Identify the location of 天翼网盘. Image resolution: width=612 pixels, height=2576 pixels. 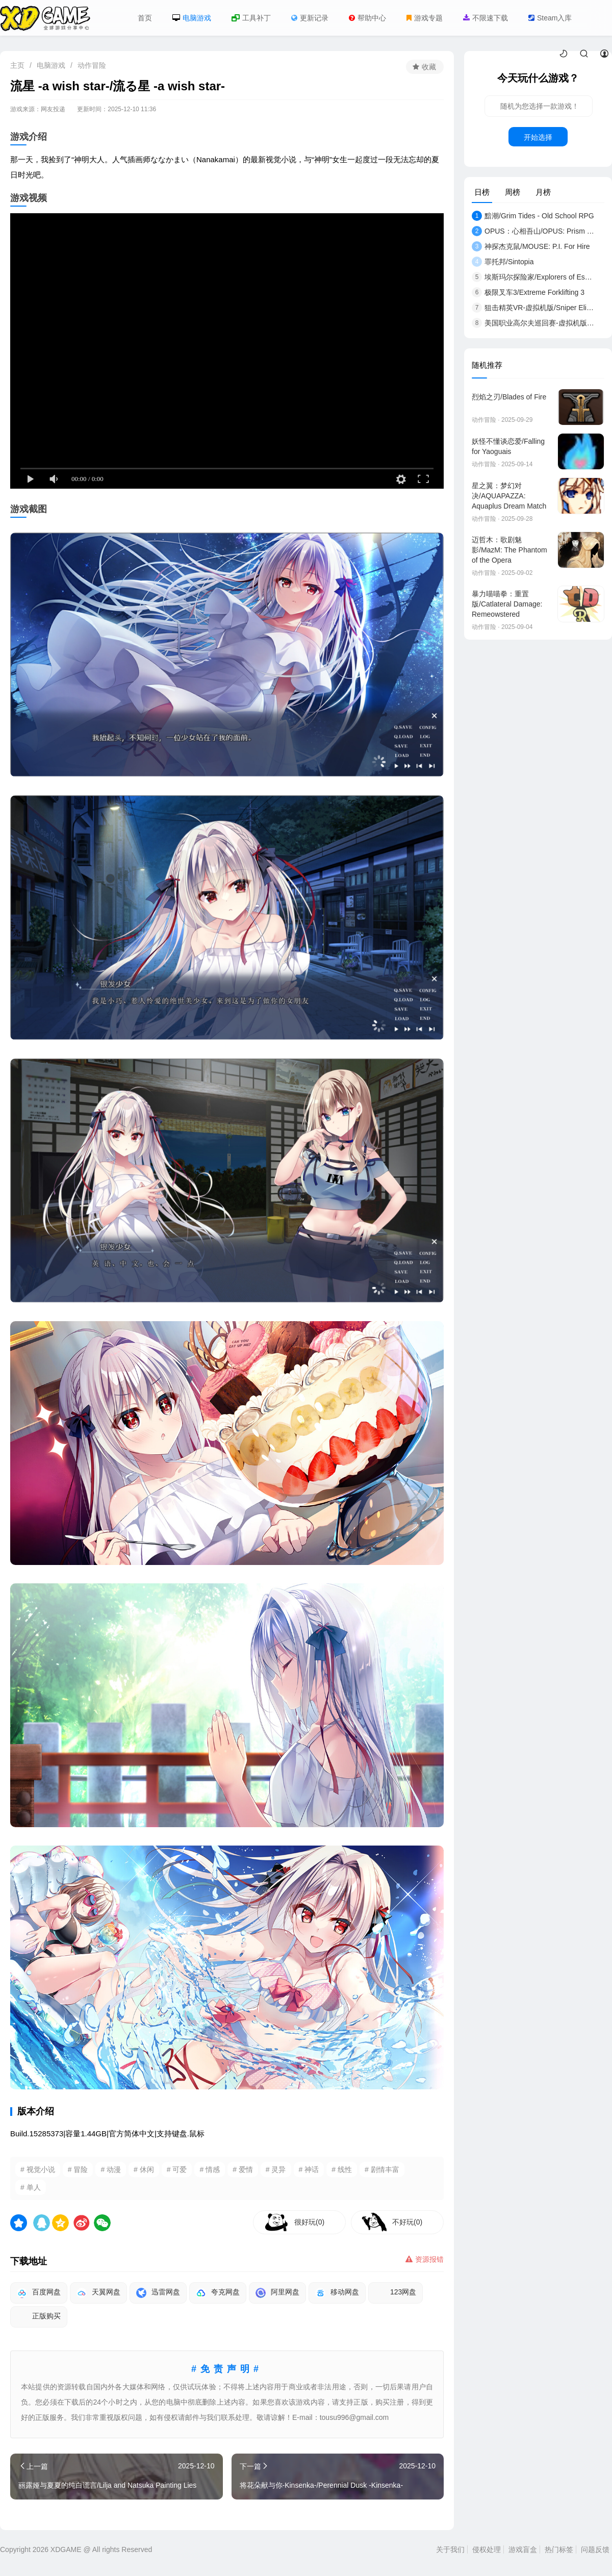
(98, 2293).